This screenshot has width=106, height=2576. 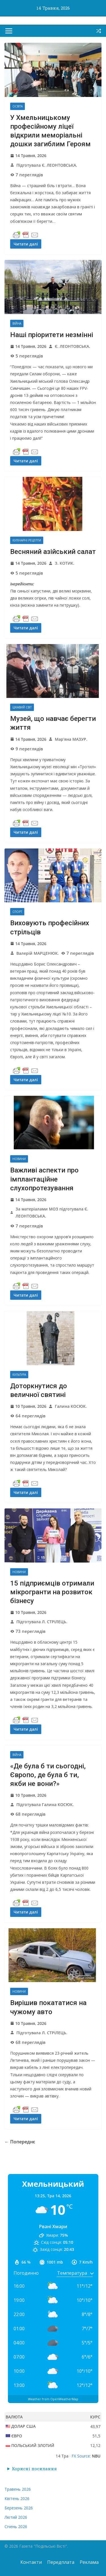 What do you see at coordinates (72, 346) in the screenshot?
I see `Є. ЛЕОНТОВСЬКА.` at bounding box center [72, 346].